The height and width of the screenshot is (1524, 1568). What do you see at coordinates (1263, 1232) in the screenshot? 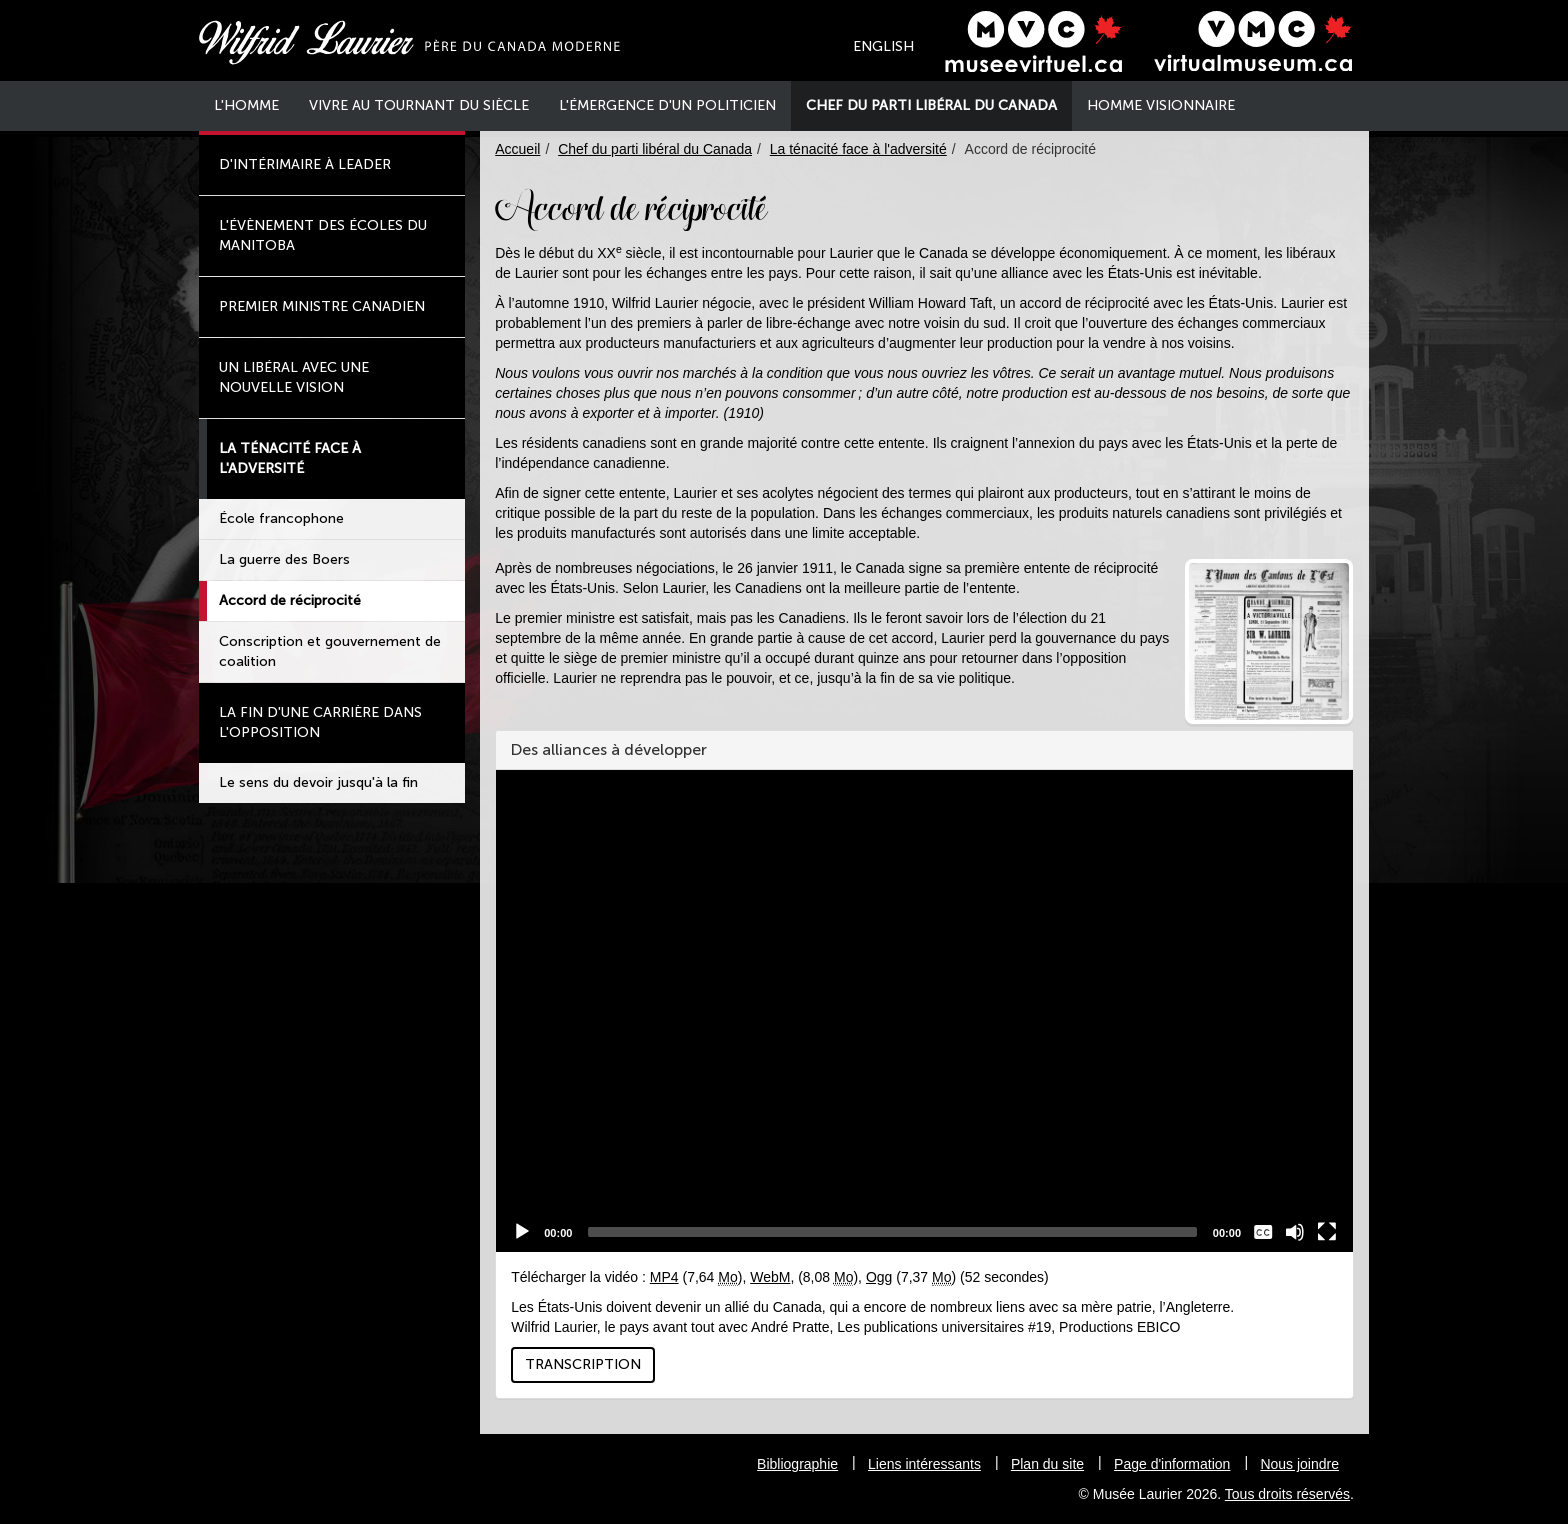
I see `[Sous-titres]` at bounding box center [1263, 1232].